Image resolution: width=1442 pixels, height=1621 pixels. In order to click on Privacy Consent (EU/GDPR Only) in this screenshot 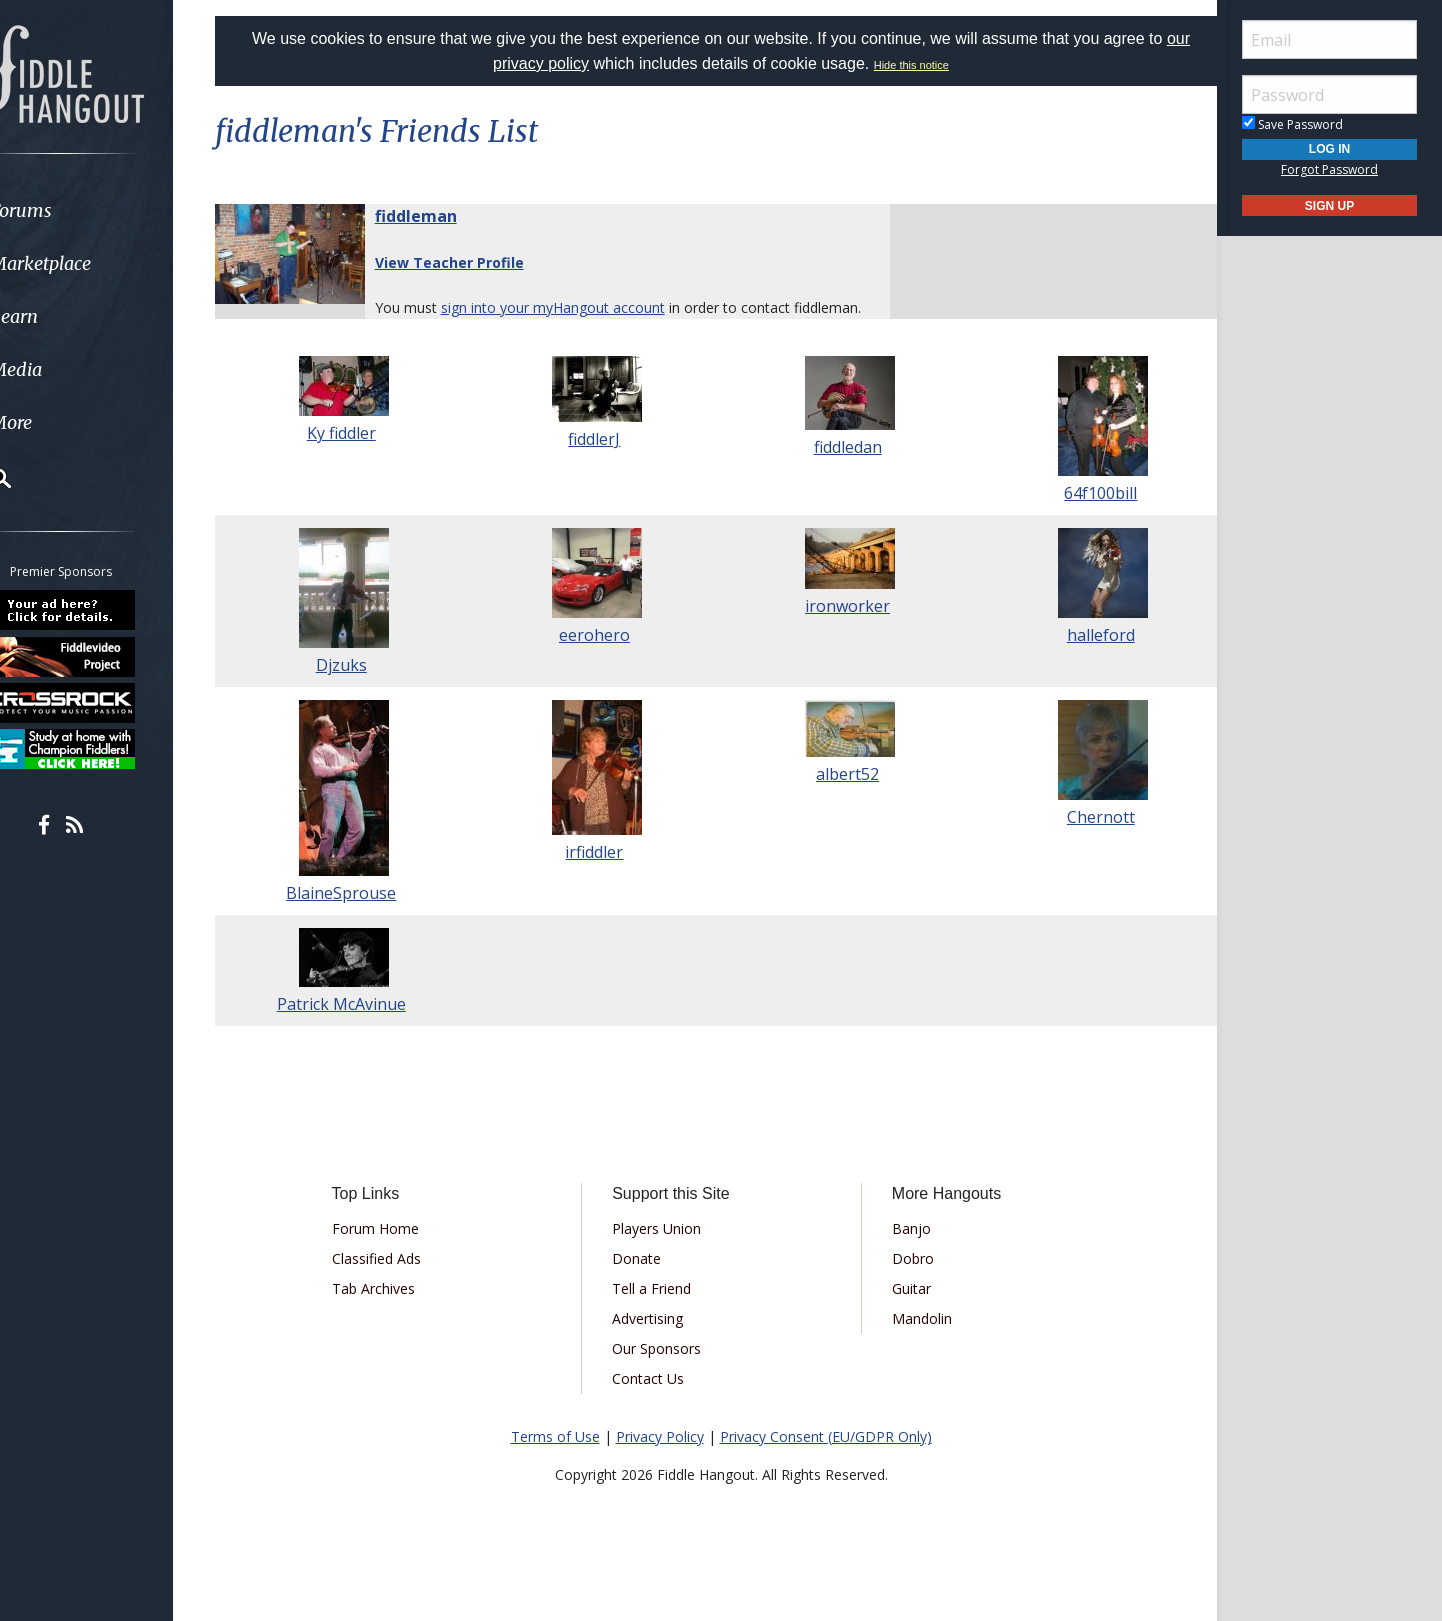, I will do `click(826, 1458)`.